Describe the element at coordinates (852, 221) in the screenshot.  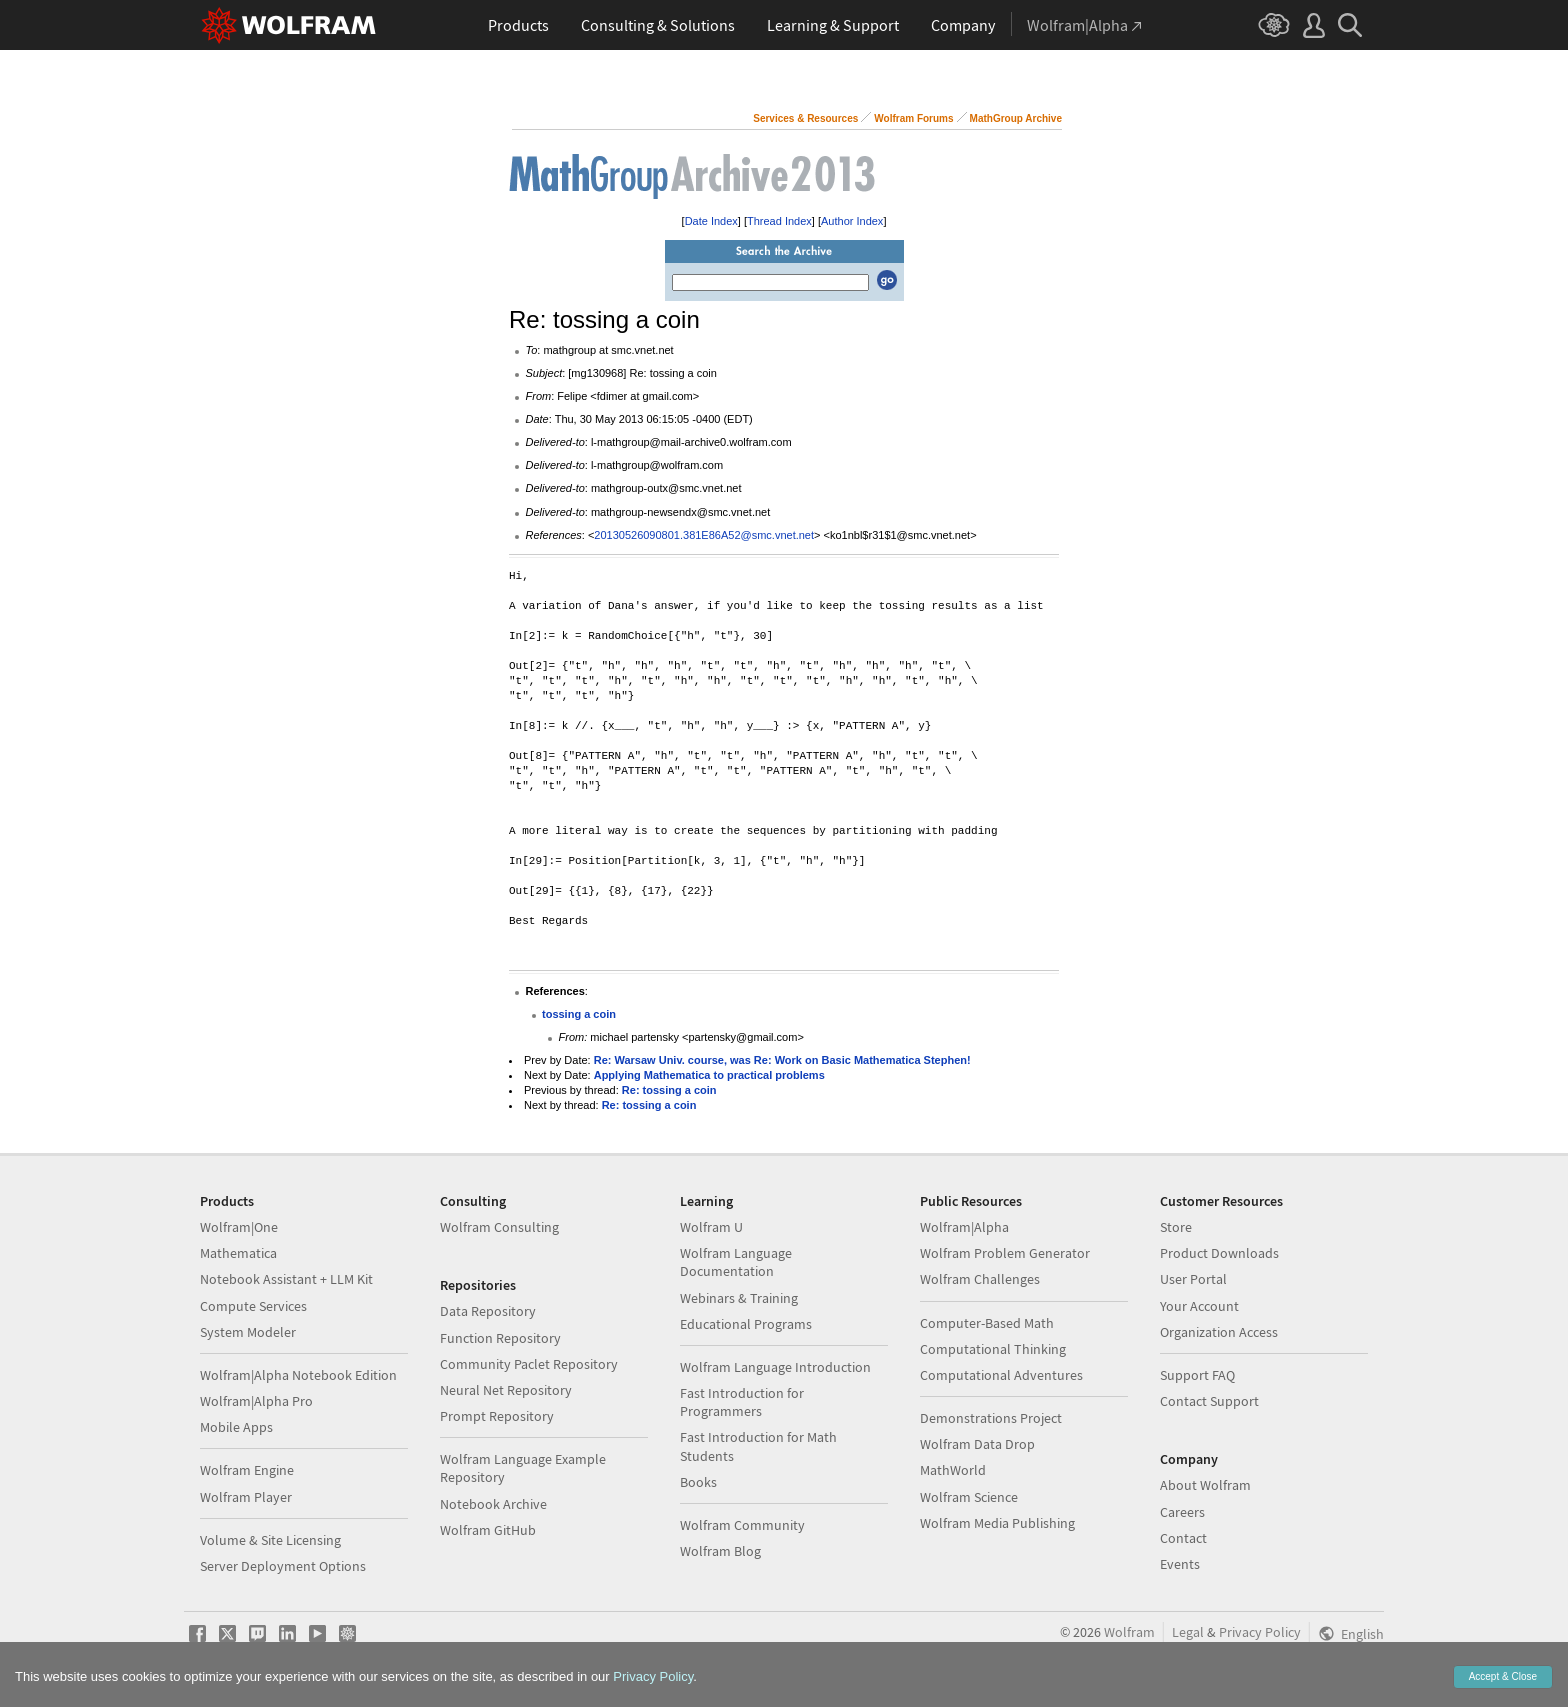
I see `Author Index` at that location.